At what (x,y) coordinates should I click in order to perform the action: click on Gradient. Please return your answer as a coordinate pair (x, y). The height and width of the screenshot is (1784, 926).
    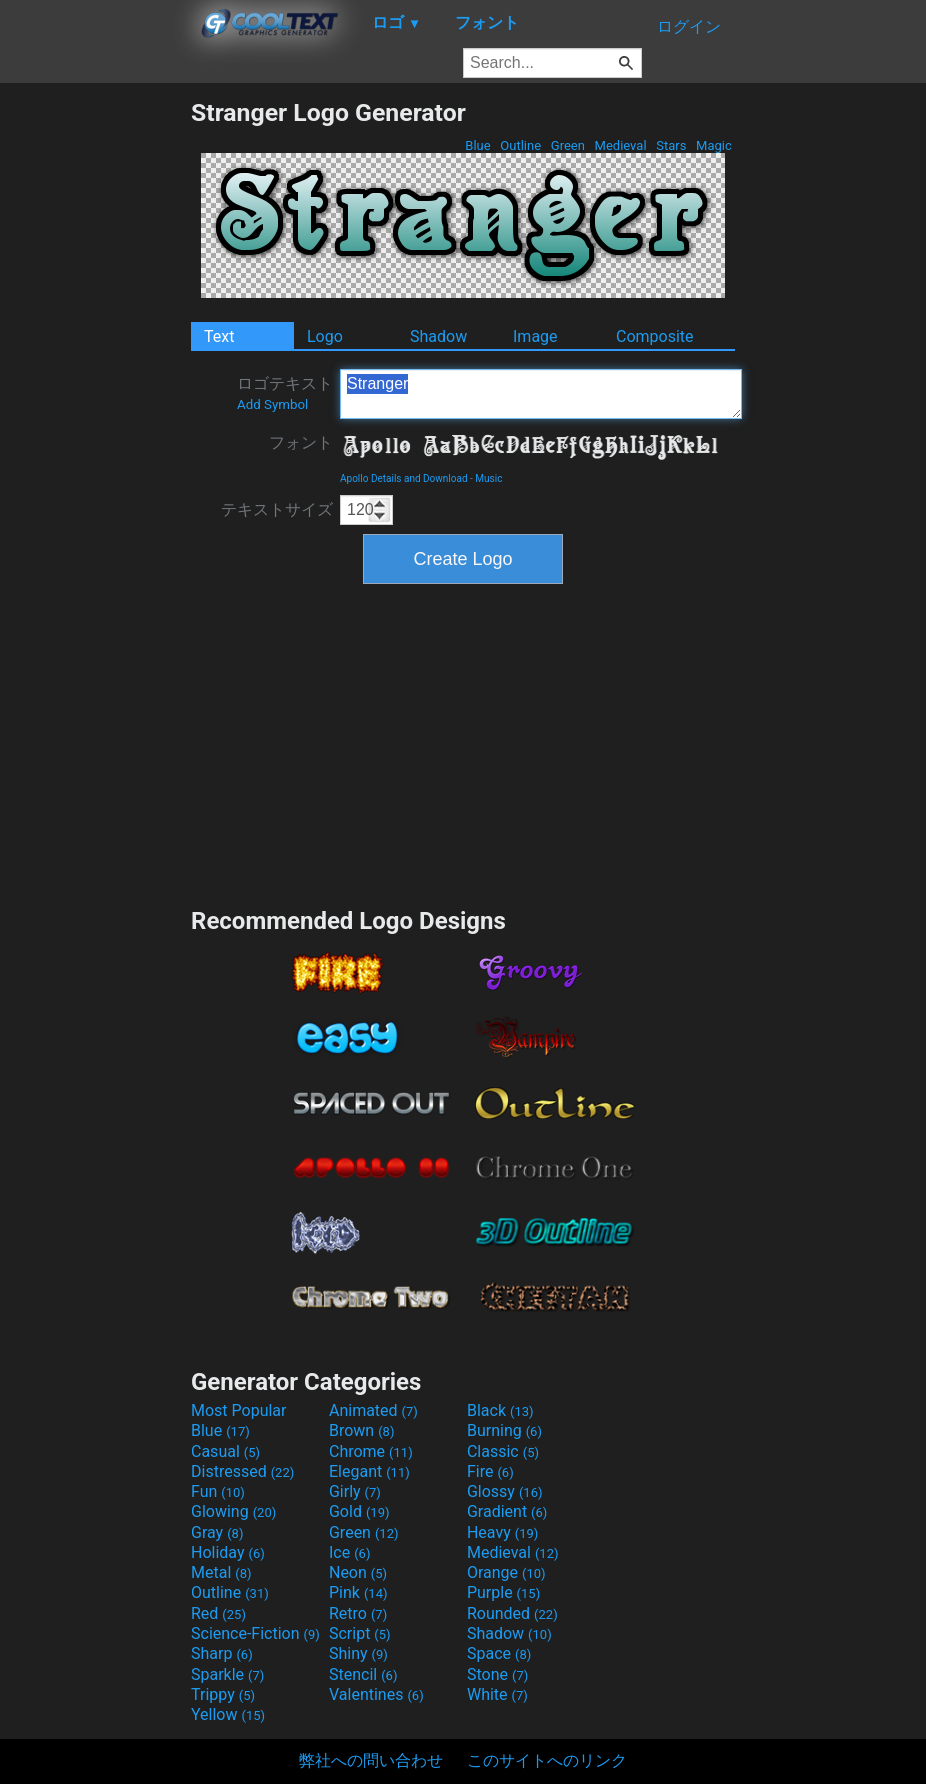
    Looking at the image, I should click on (507, 1511).